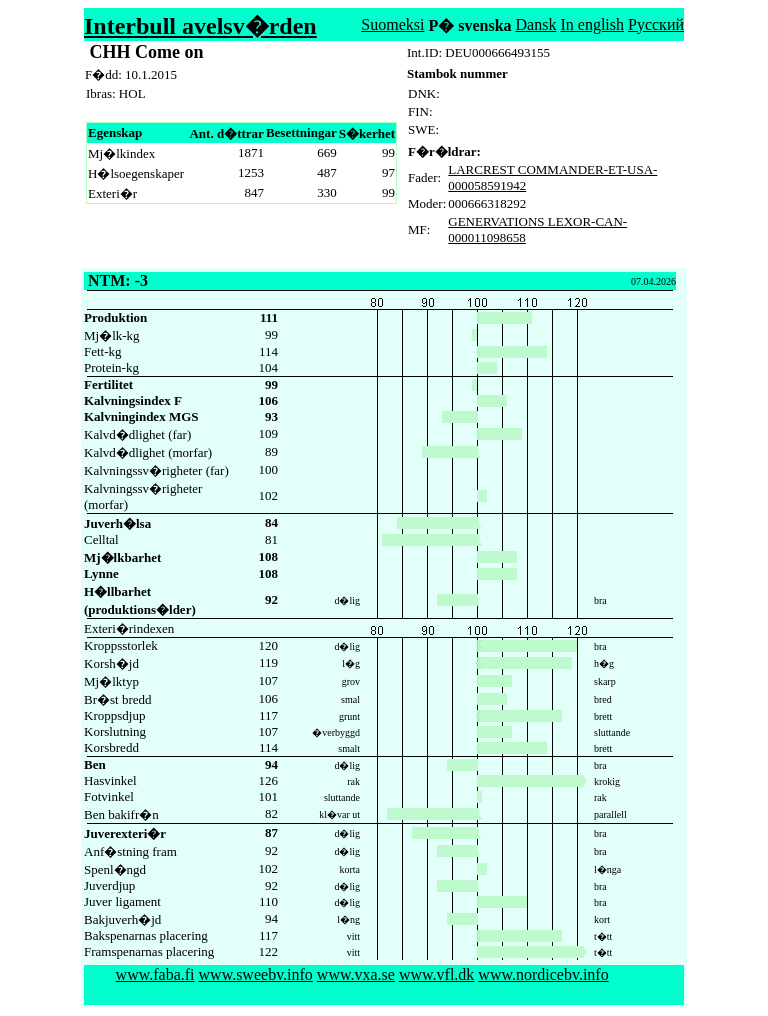 The image size is (768, 1016). I want to click on Dansk, so click(536, 24).